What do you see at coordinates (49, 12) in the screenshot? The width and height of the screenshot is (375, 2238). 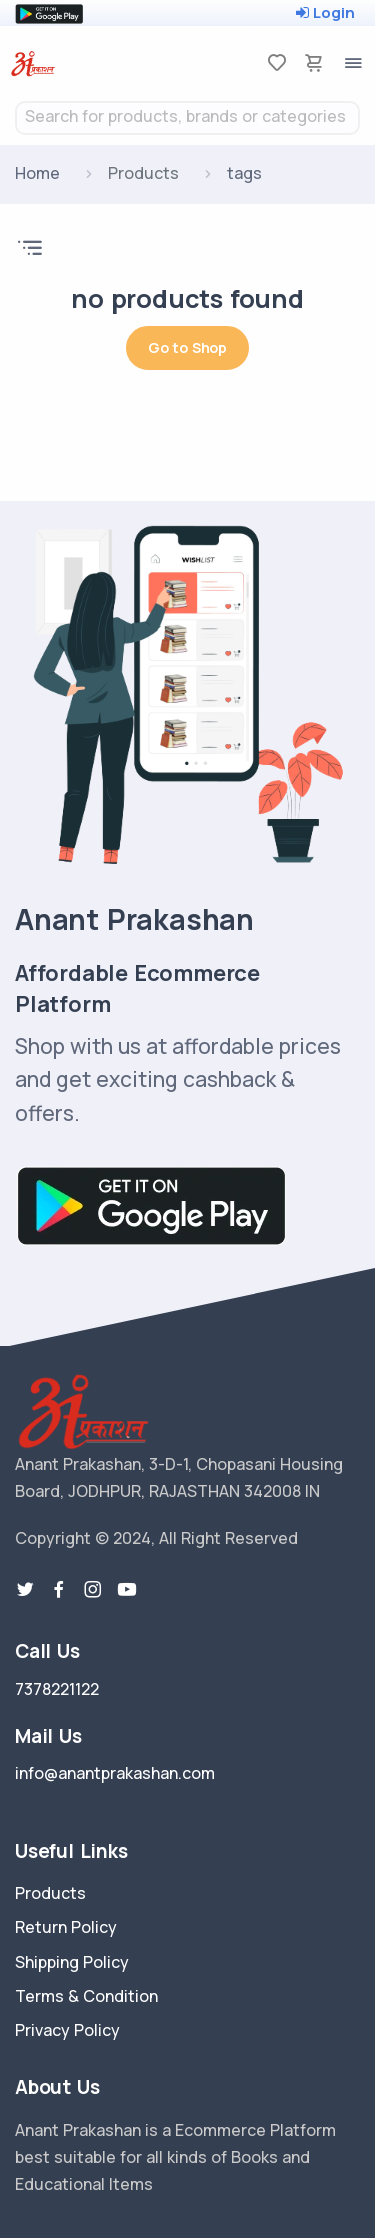 I see `[google play store]` at bounding box center [49, 12].